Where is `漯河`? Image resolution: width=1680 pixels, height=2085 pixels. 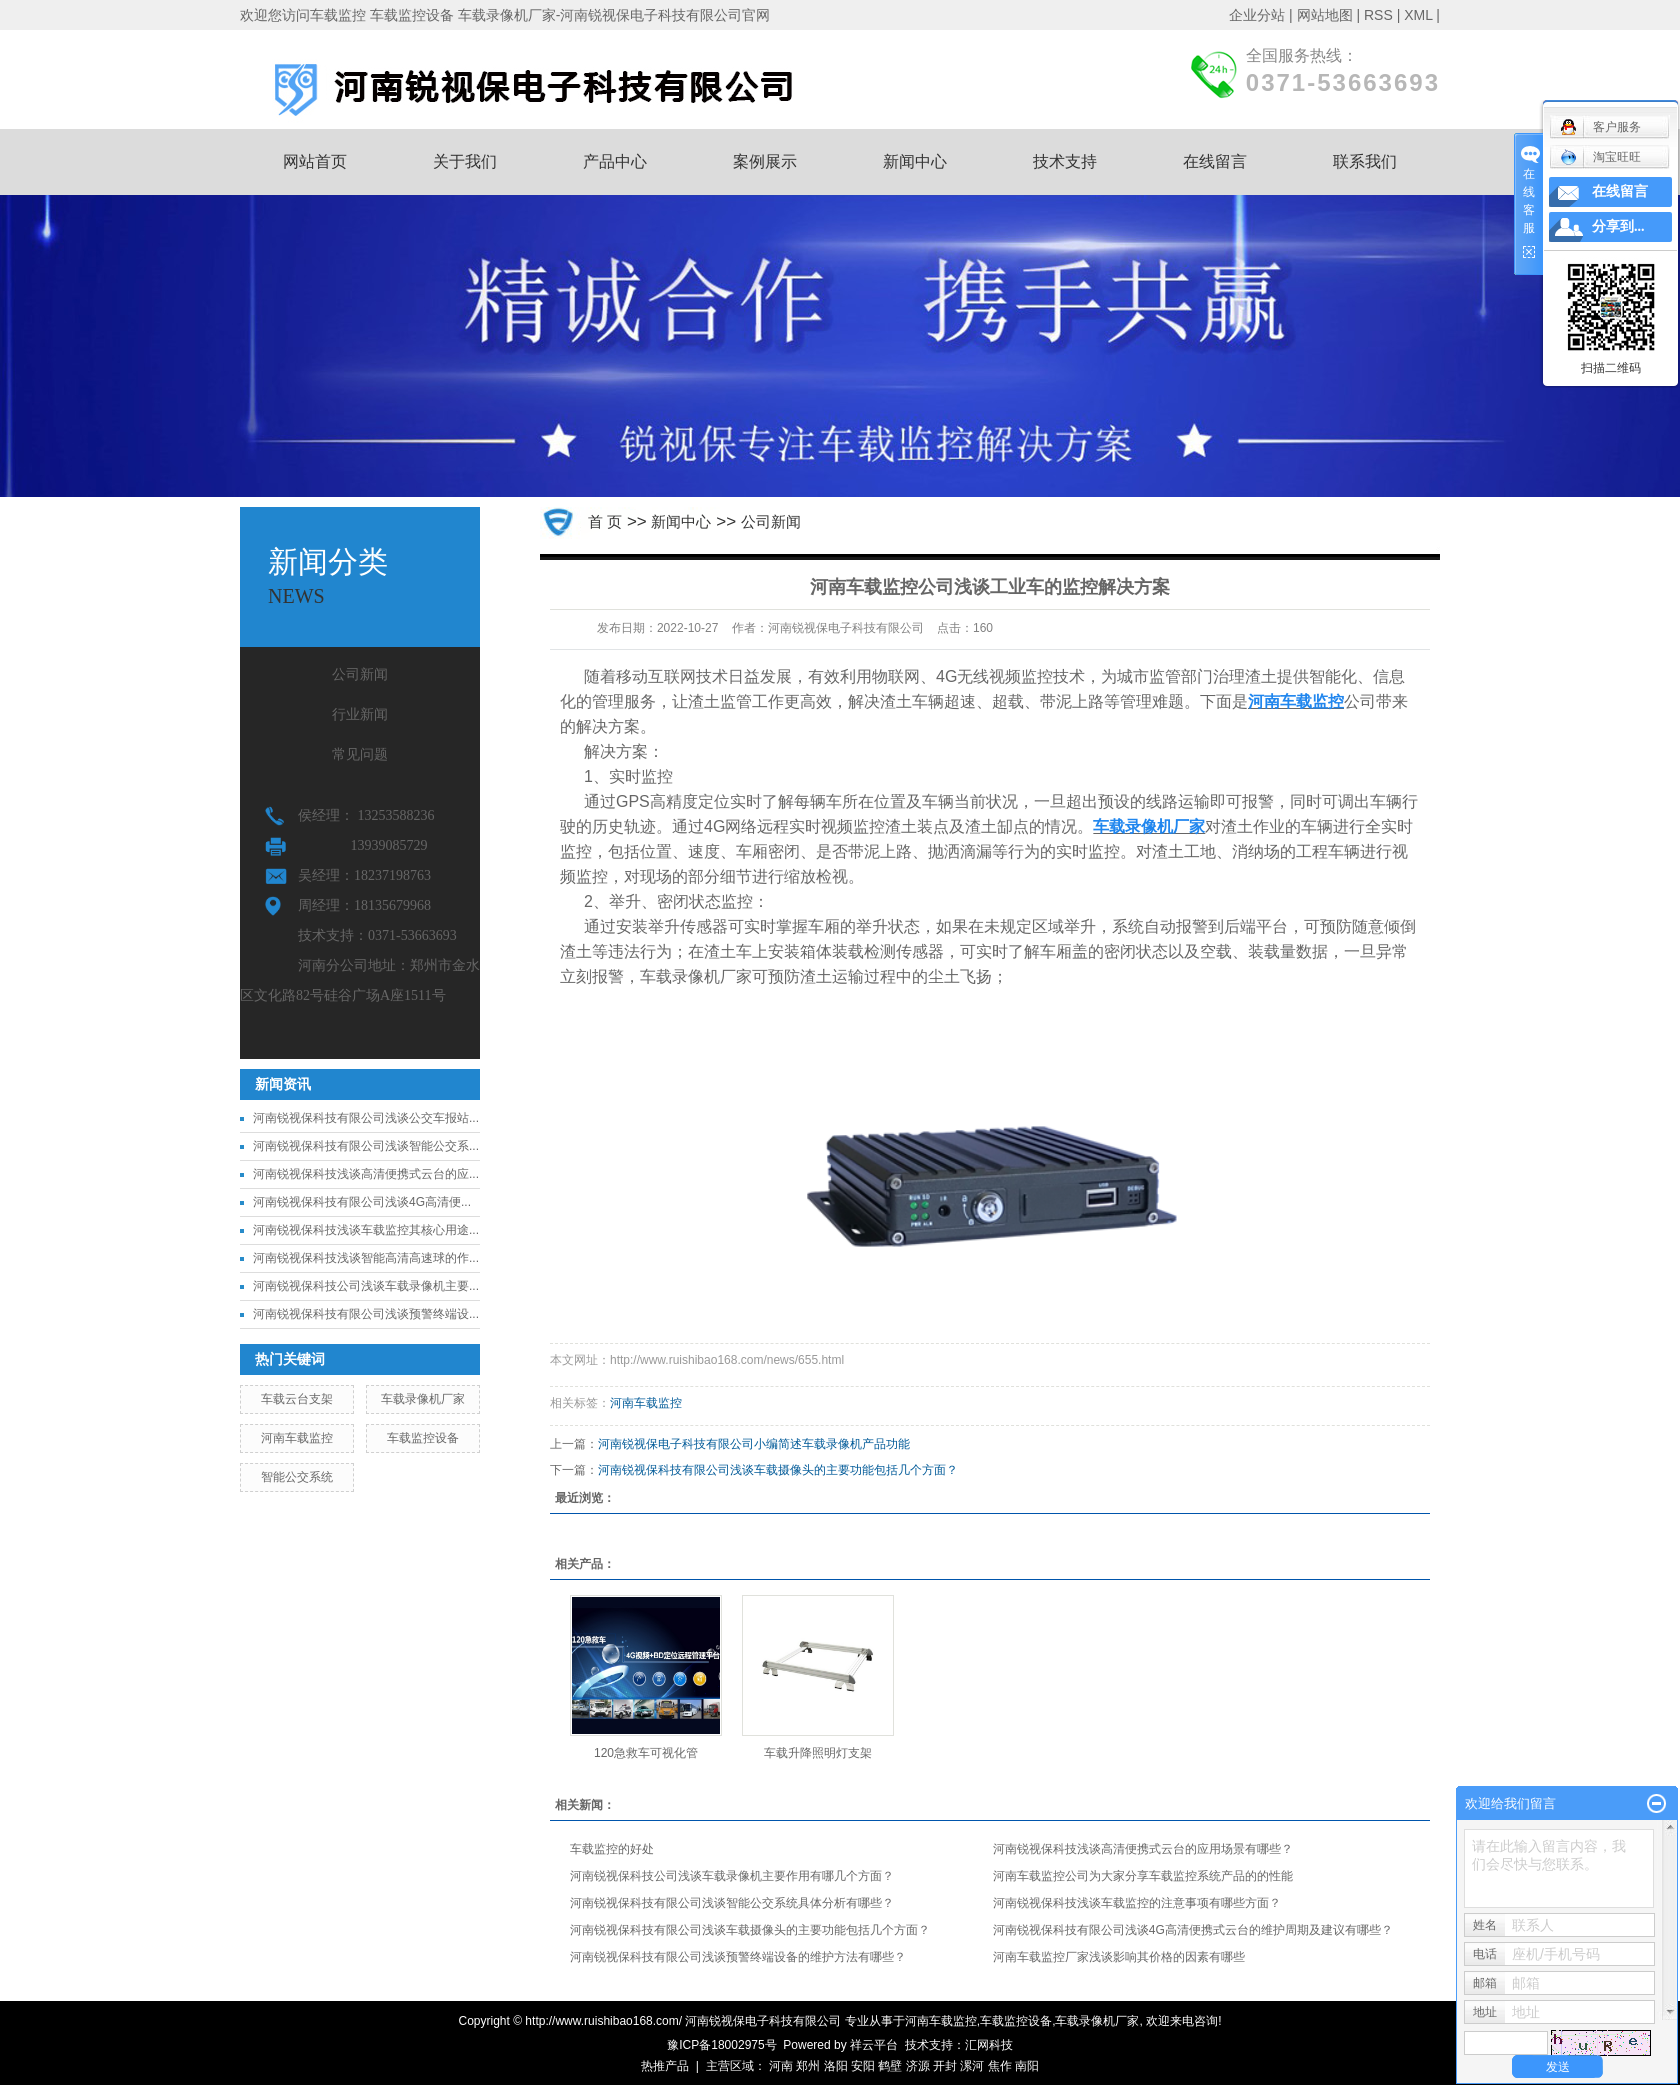
漯河 is located at coordinates (972, 2066).